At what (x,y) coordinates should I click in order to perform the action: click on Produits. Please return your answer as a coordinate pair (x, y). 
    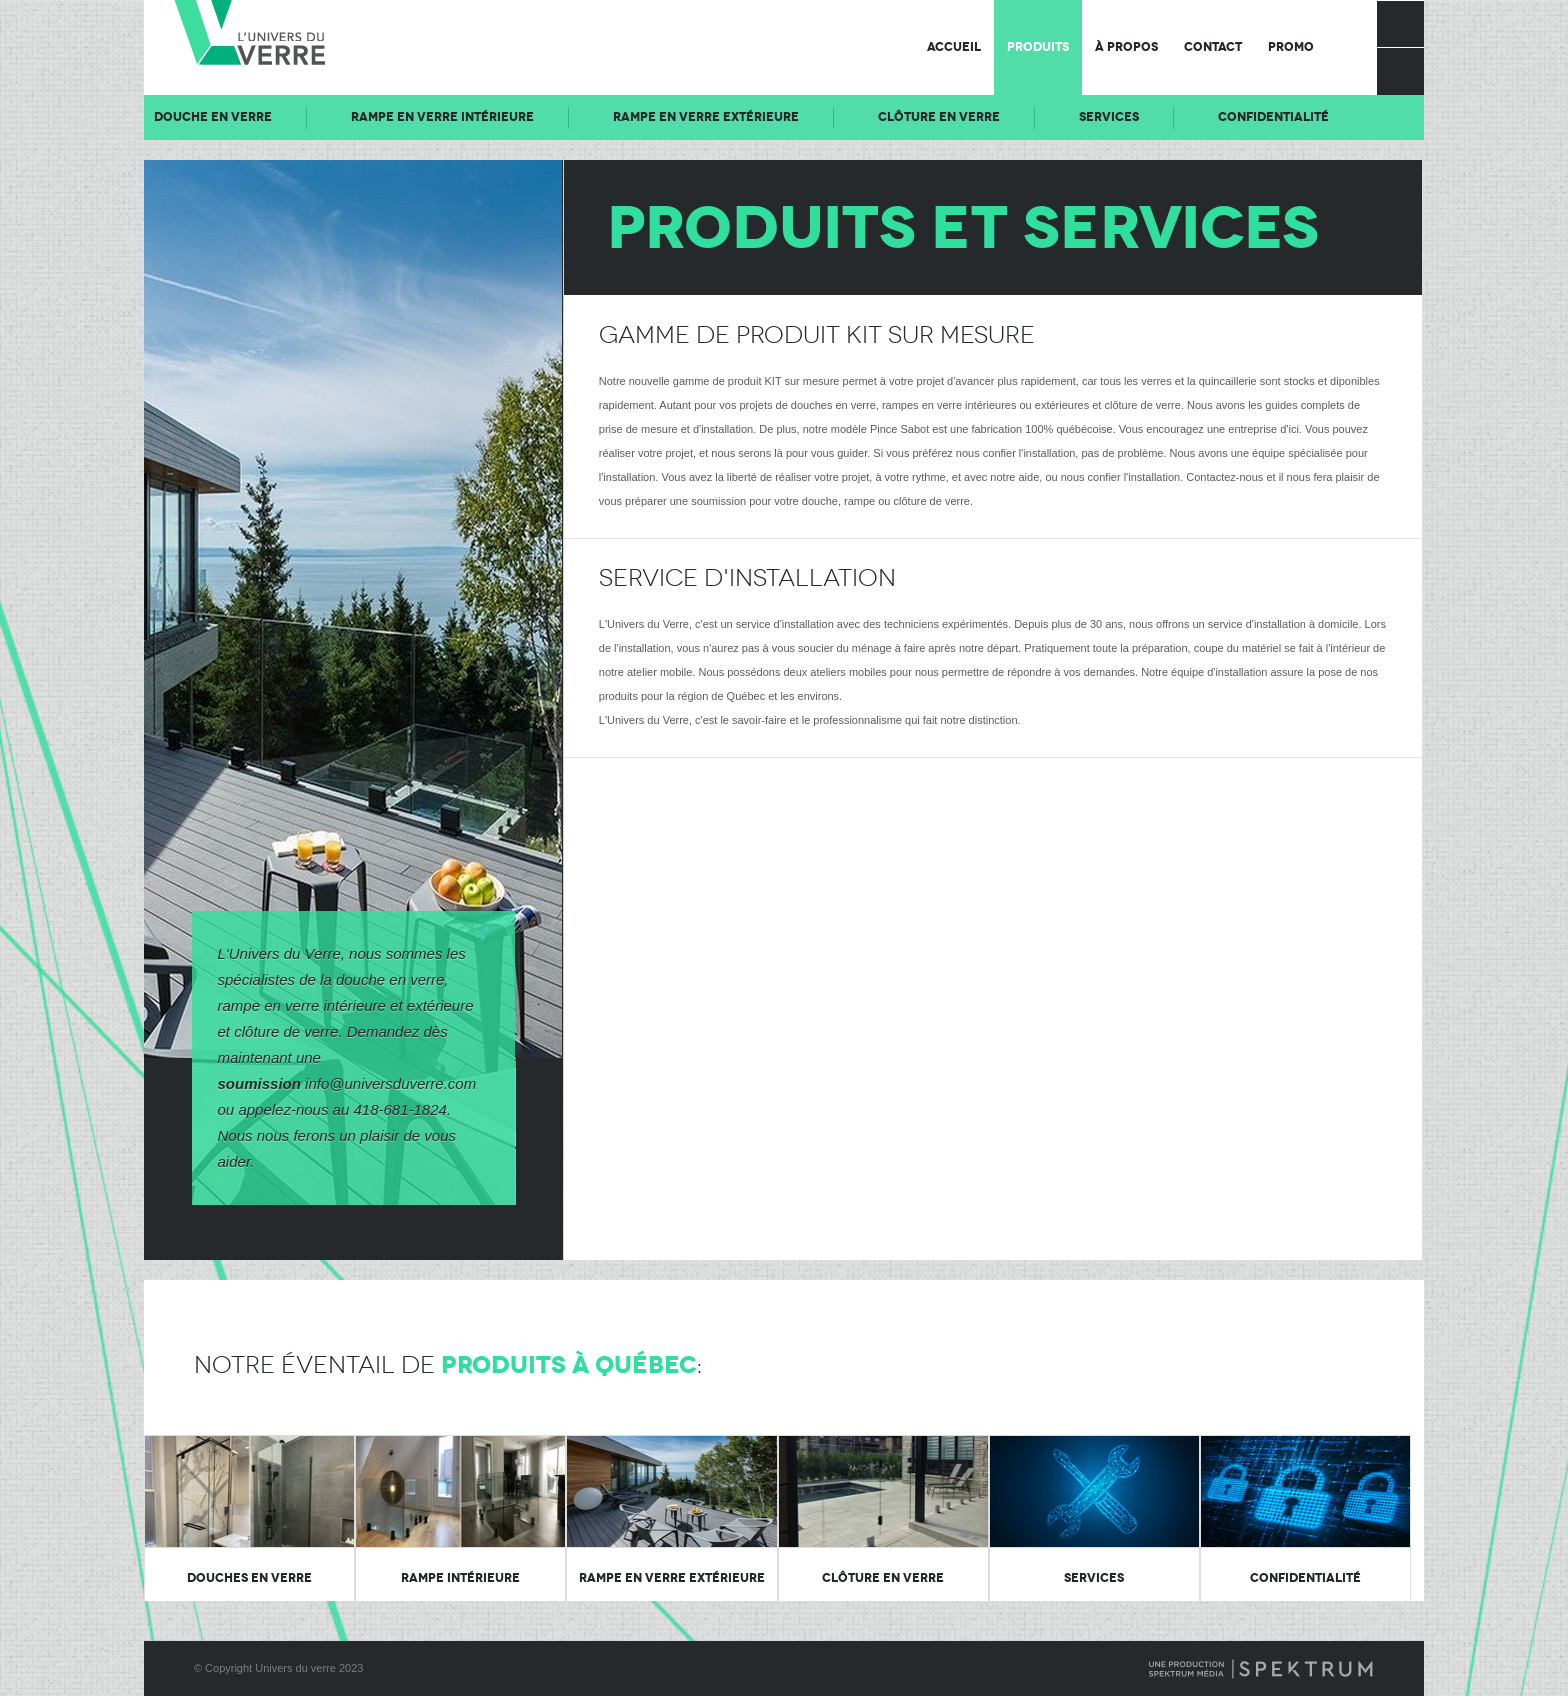
    Looking at the image, I should click on (1038, 47).